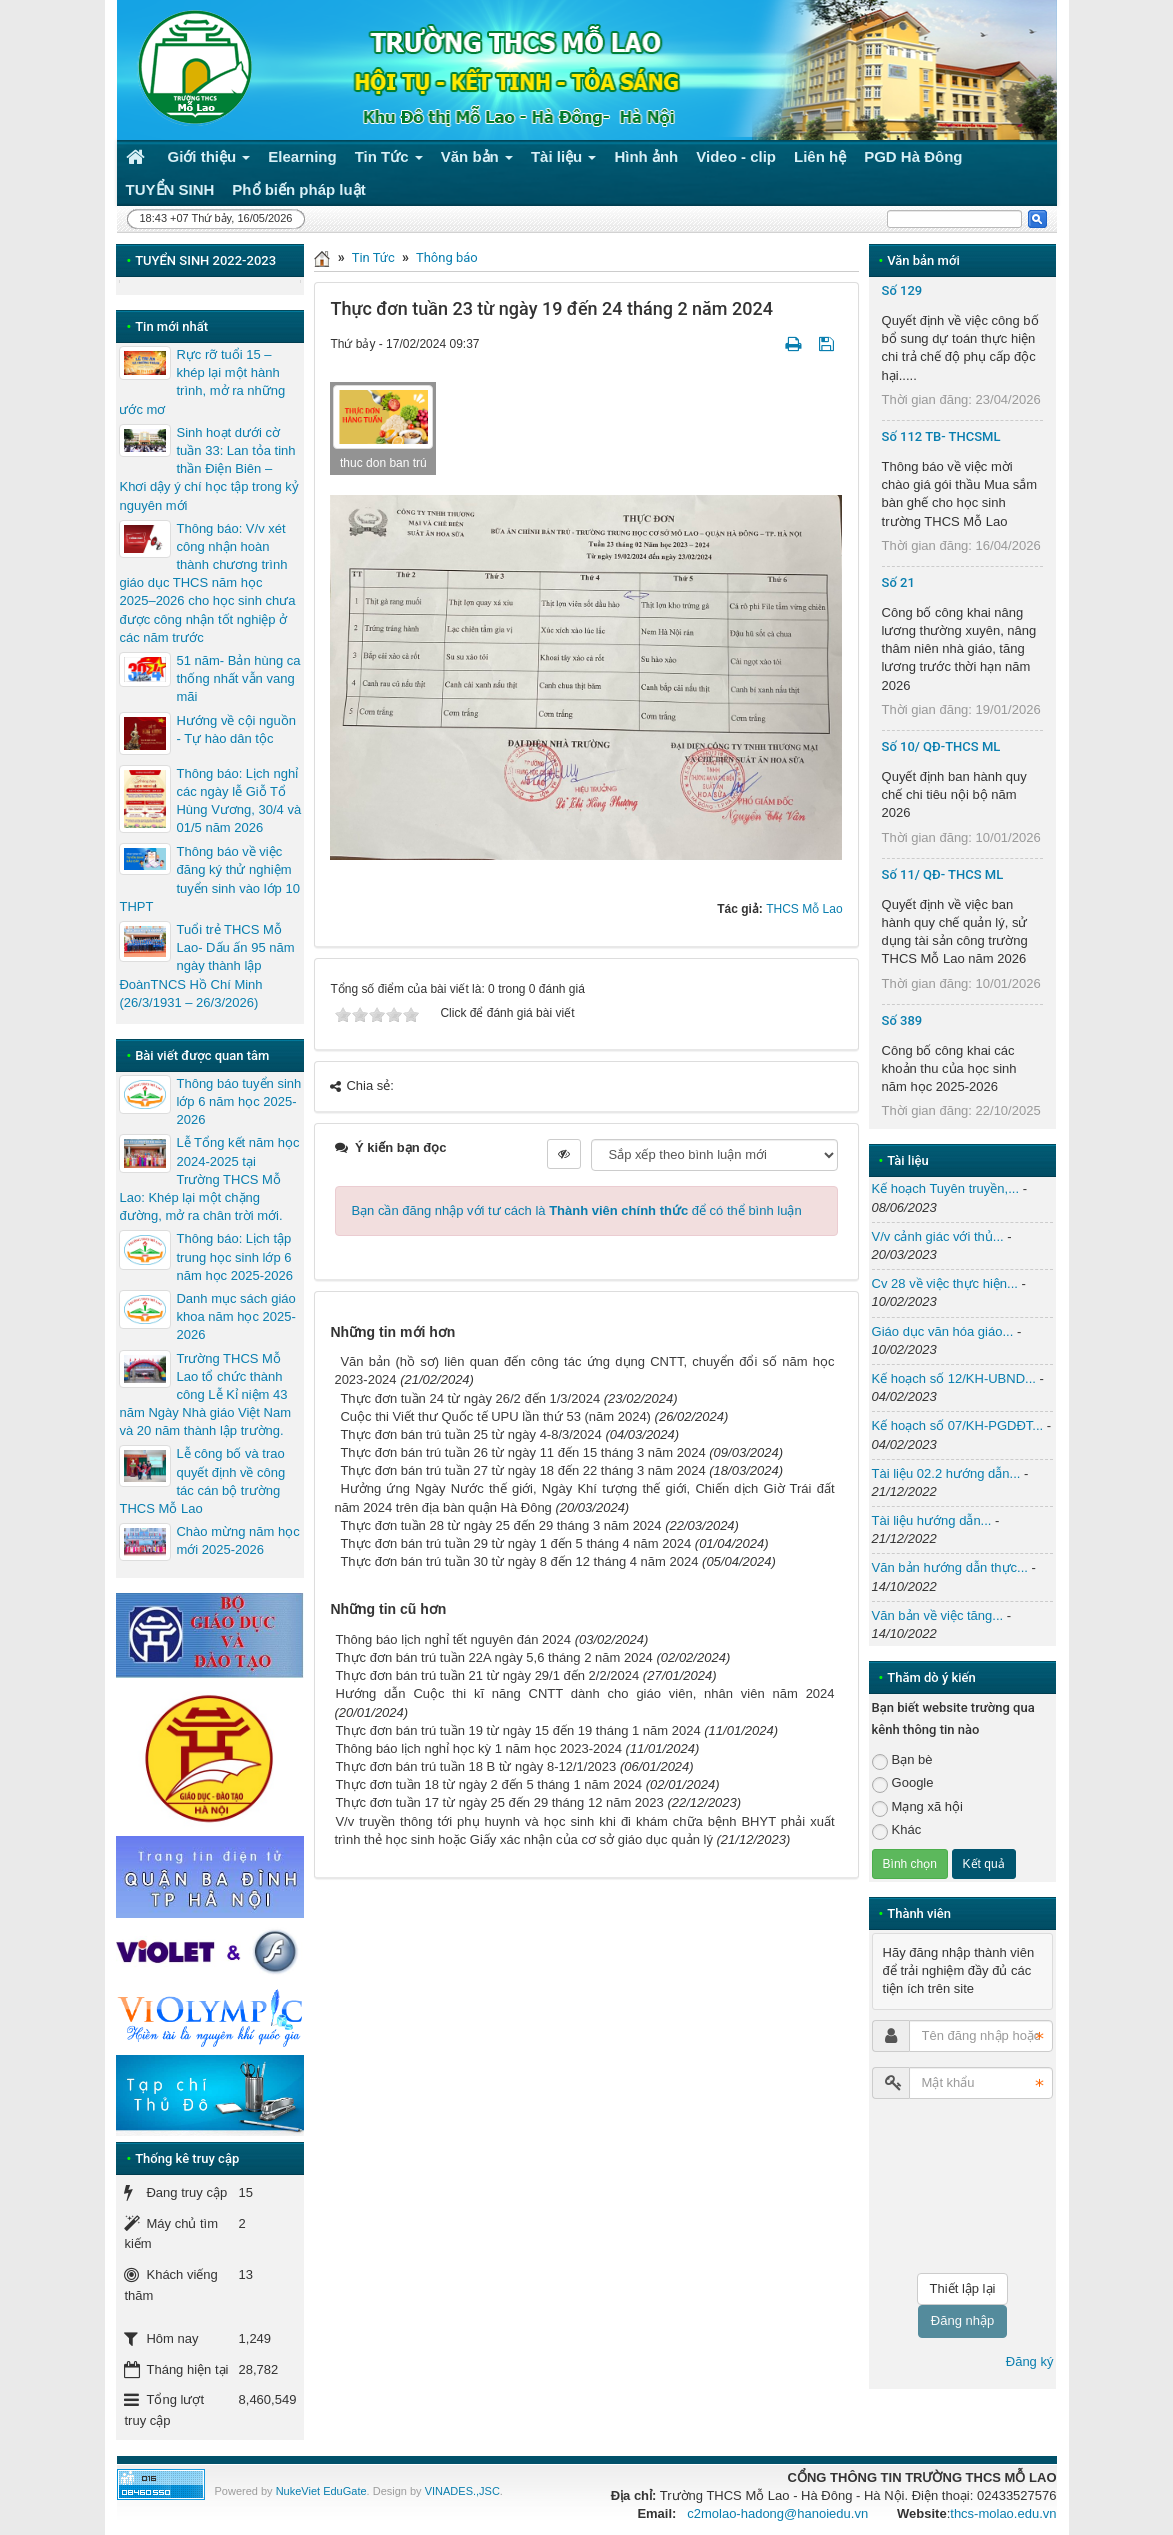 This screenshot has width=1173, height=2535. What do you see at coordinates (205, 1395) in the screenshot?
I see `Trường THCS Mỗ Lao tổ chức thành công Lễ Kỉ niệm 43 năm Ngày Nhà giáo Việt Nam và 20 năm thành lập trường.` at bounding box center [205, 1395].